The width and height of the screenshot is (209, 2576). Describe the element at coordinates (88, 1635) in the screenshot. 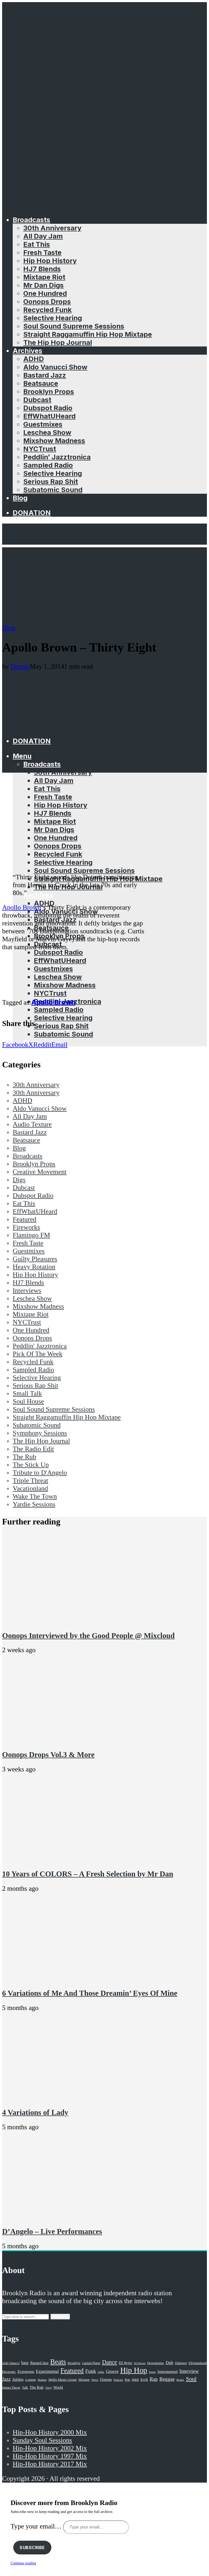

I see `Oonops Interviewed by the Good People @ Mixcloud` at that location.